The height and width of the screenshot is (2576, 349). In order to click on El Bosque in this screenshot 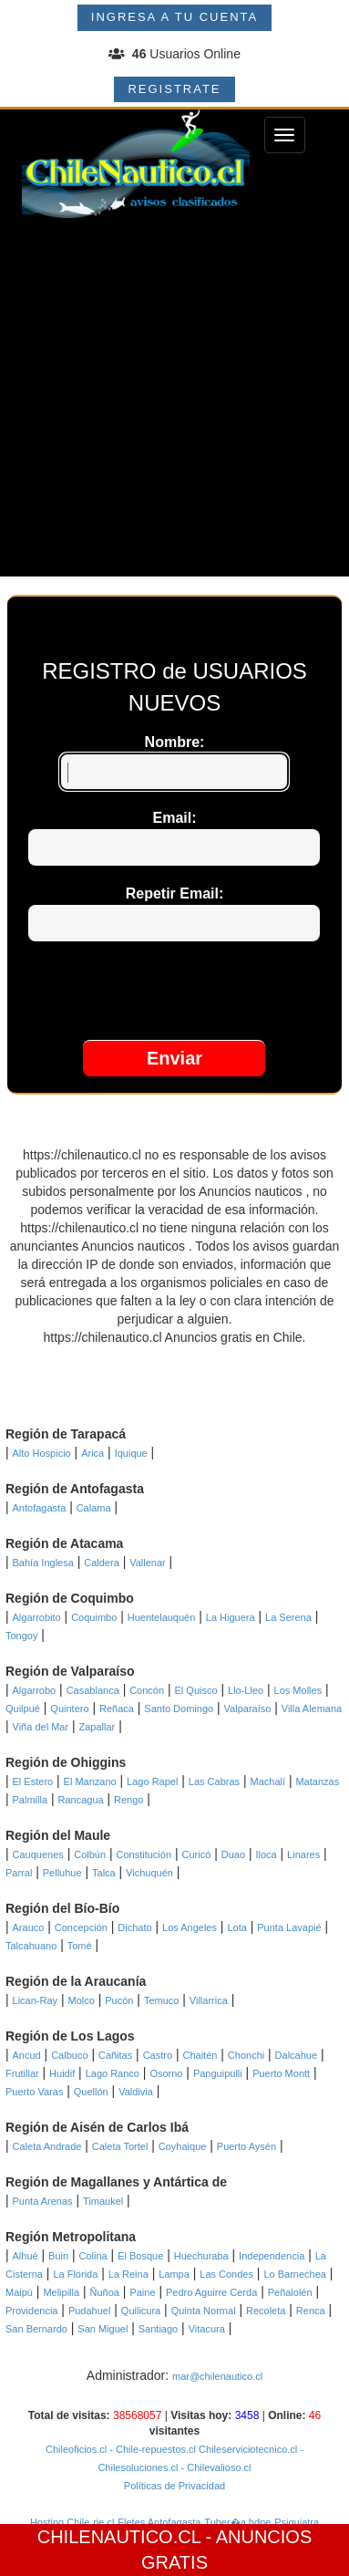, I will do `click(140, 2255)`.